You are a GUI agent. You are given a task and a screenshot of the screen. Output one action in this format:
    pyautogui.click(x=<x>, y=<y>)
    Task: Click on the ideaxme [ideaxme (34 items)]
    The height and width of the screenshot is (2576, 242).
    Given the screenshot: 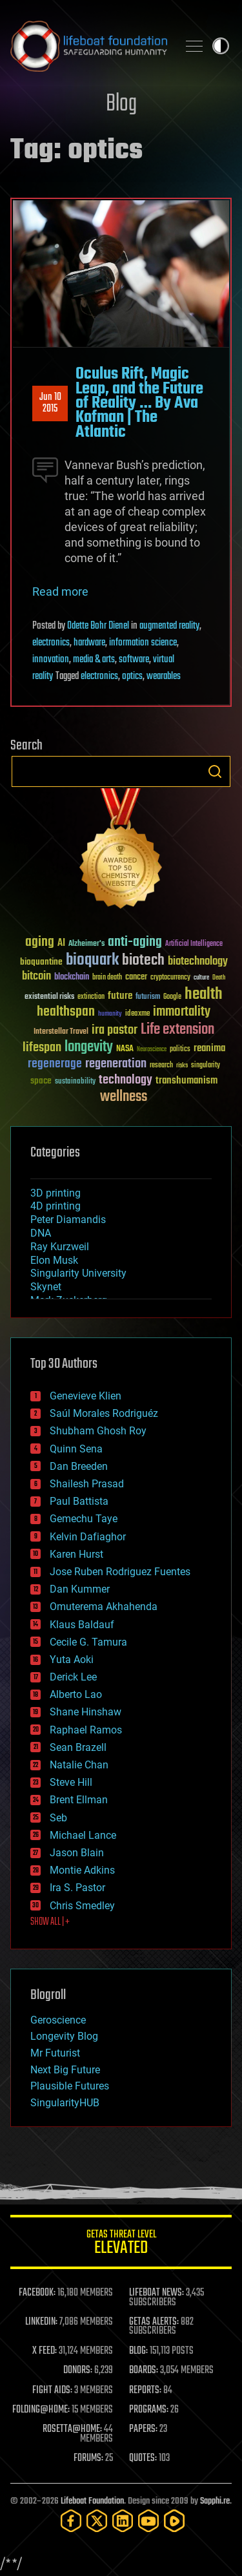 What is the action you would take?
    pyautogui.click(x=137, y=1014)
    